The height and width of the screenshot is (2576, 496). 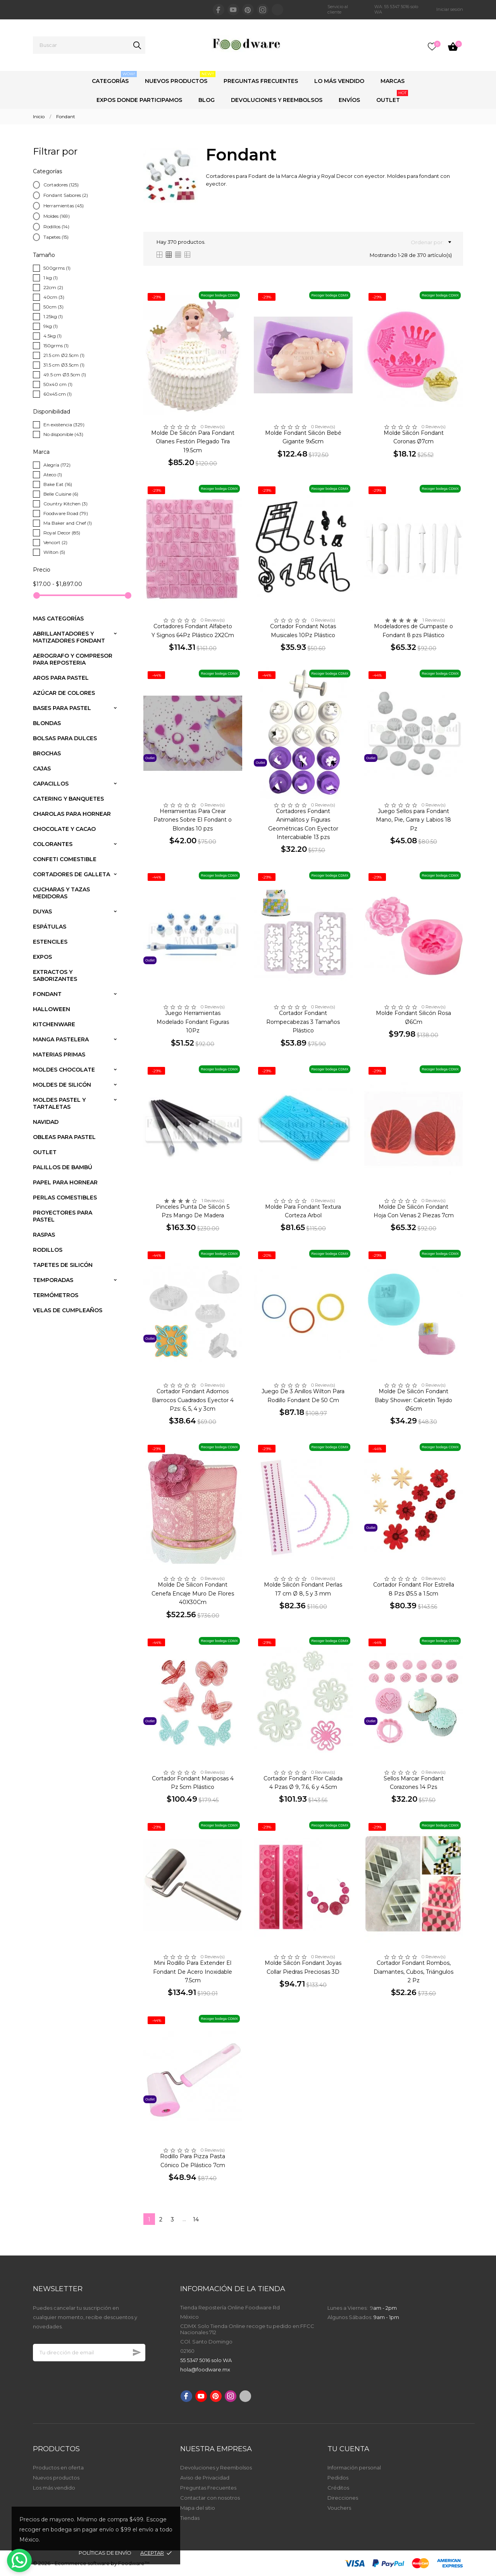 What do you see at coordinates (69, 637) in the screenshot?
I see `Abrillantadores y Matizadores Fondant` at bounding box center [69, 637].